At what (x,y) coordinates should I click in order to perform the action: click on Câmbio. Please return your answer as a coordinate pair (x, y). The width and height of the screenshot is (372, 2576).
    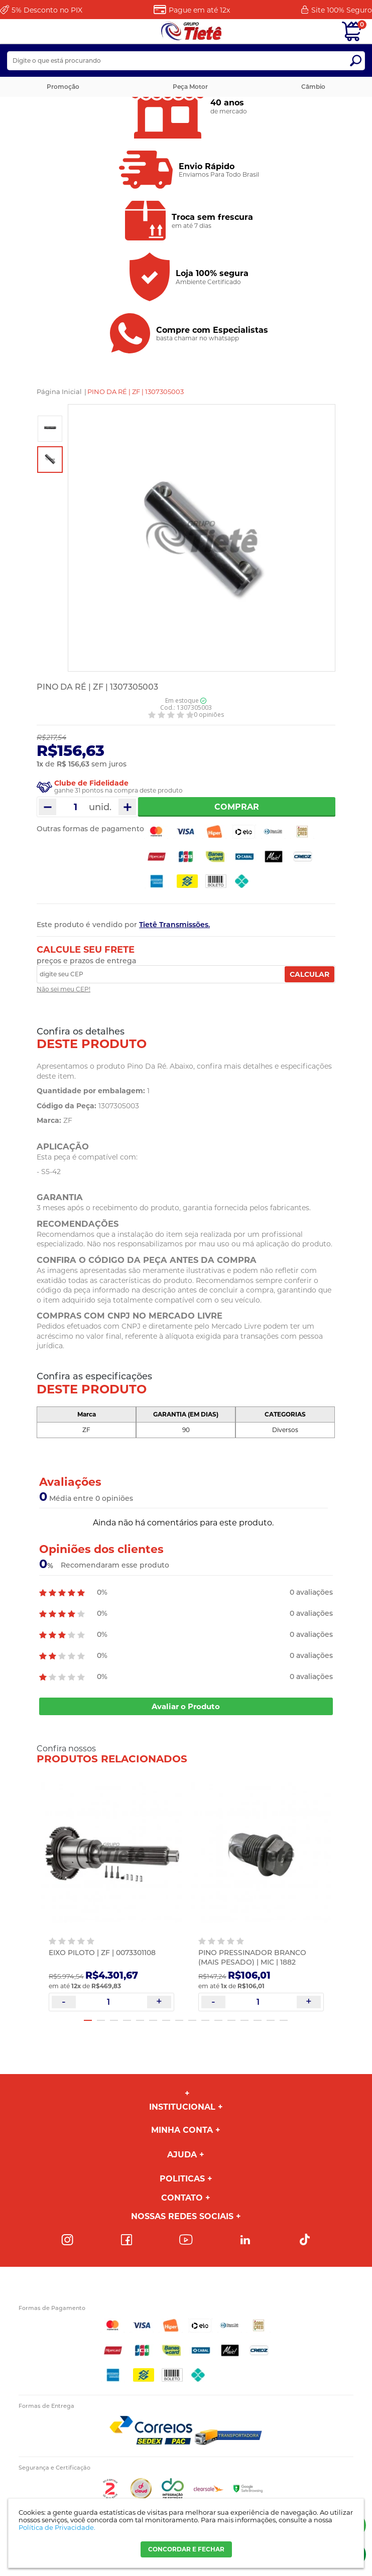
    Looking at the image, I should click on (313, 86).